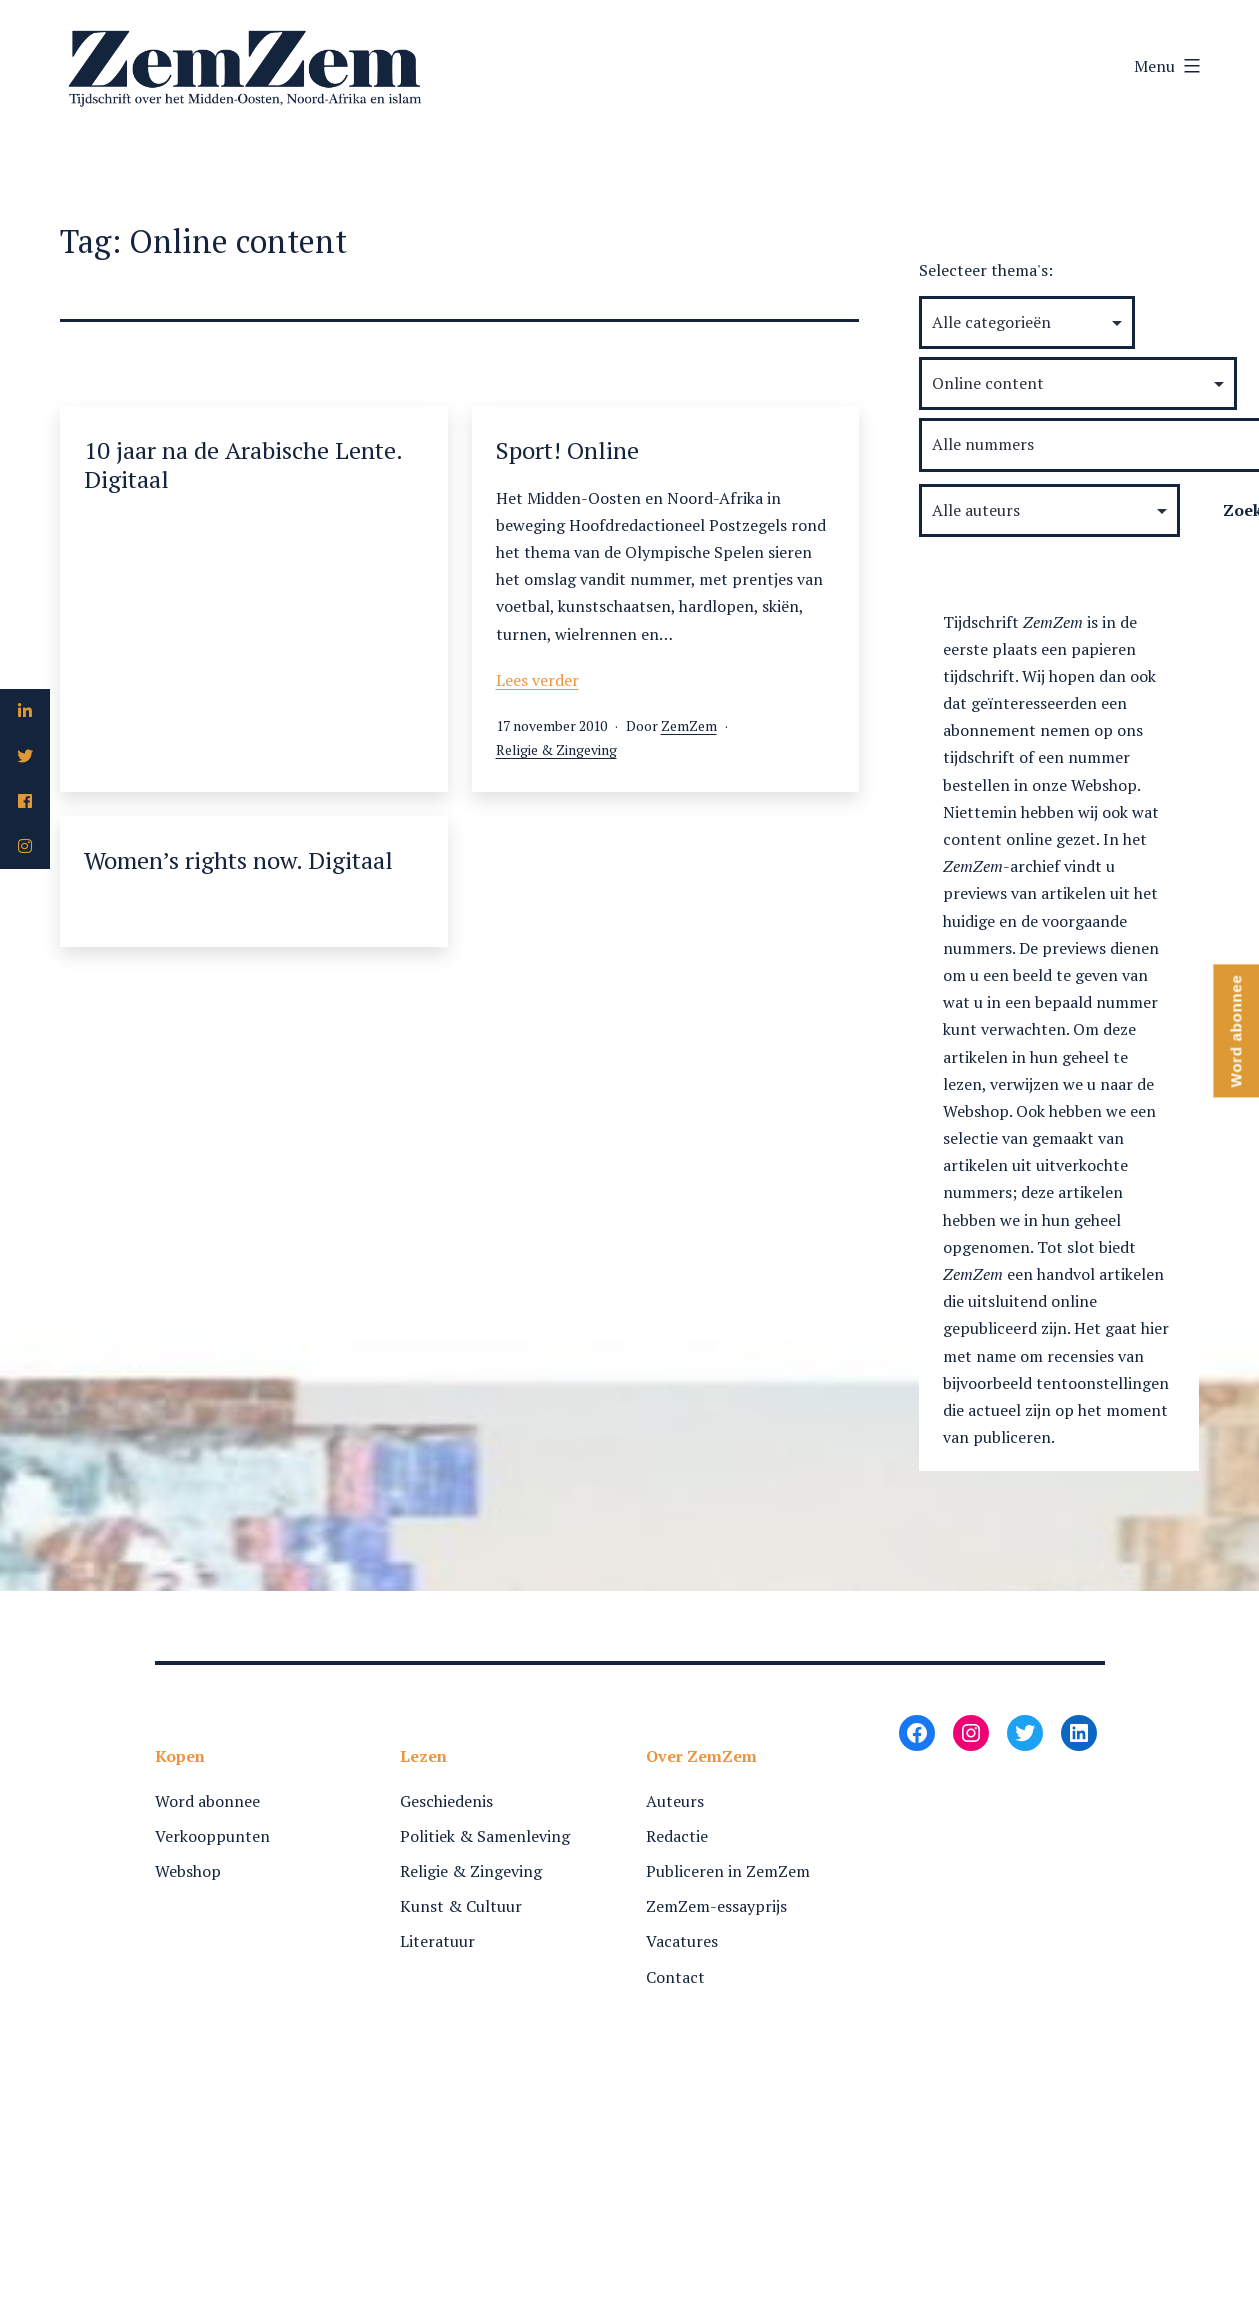 The width and height of the screenshot is (1259, 2298). What do you see at coordinates (682, 1941) in the screenshot?
I see `Vacatures` at bounding box center [682, 1941].